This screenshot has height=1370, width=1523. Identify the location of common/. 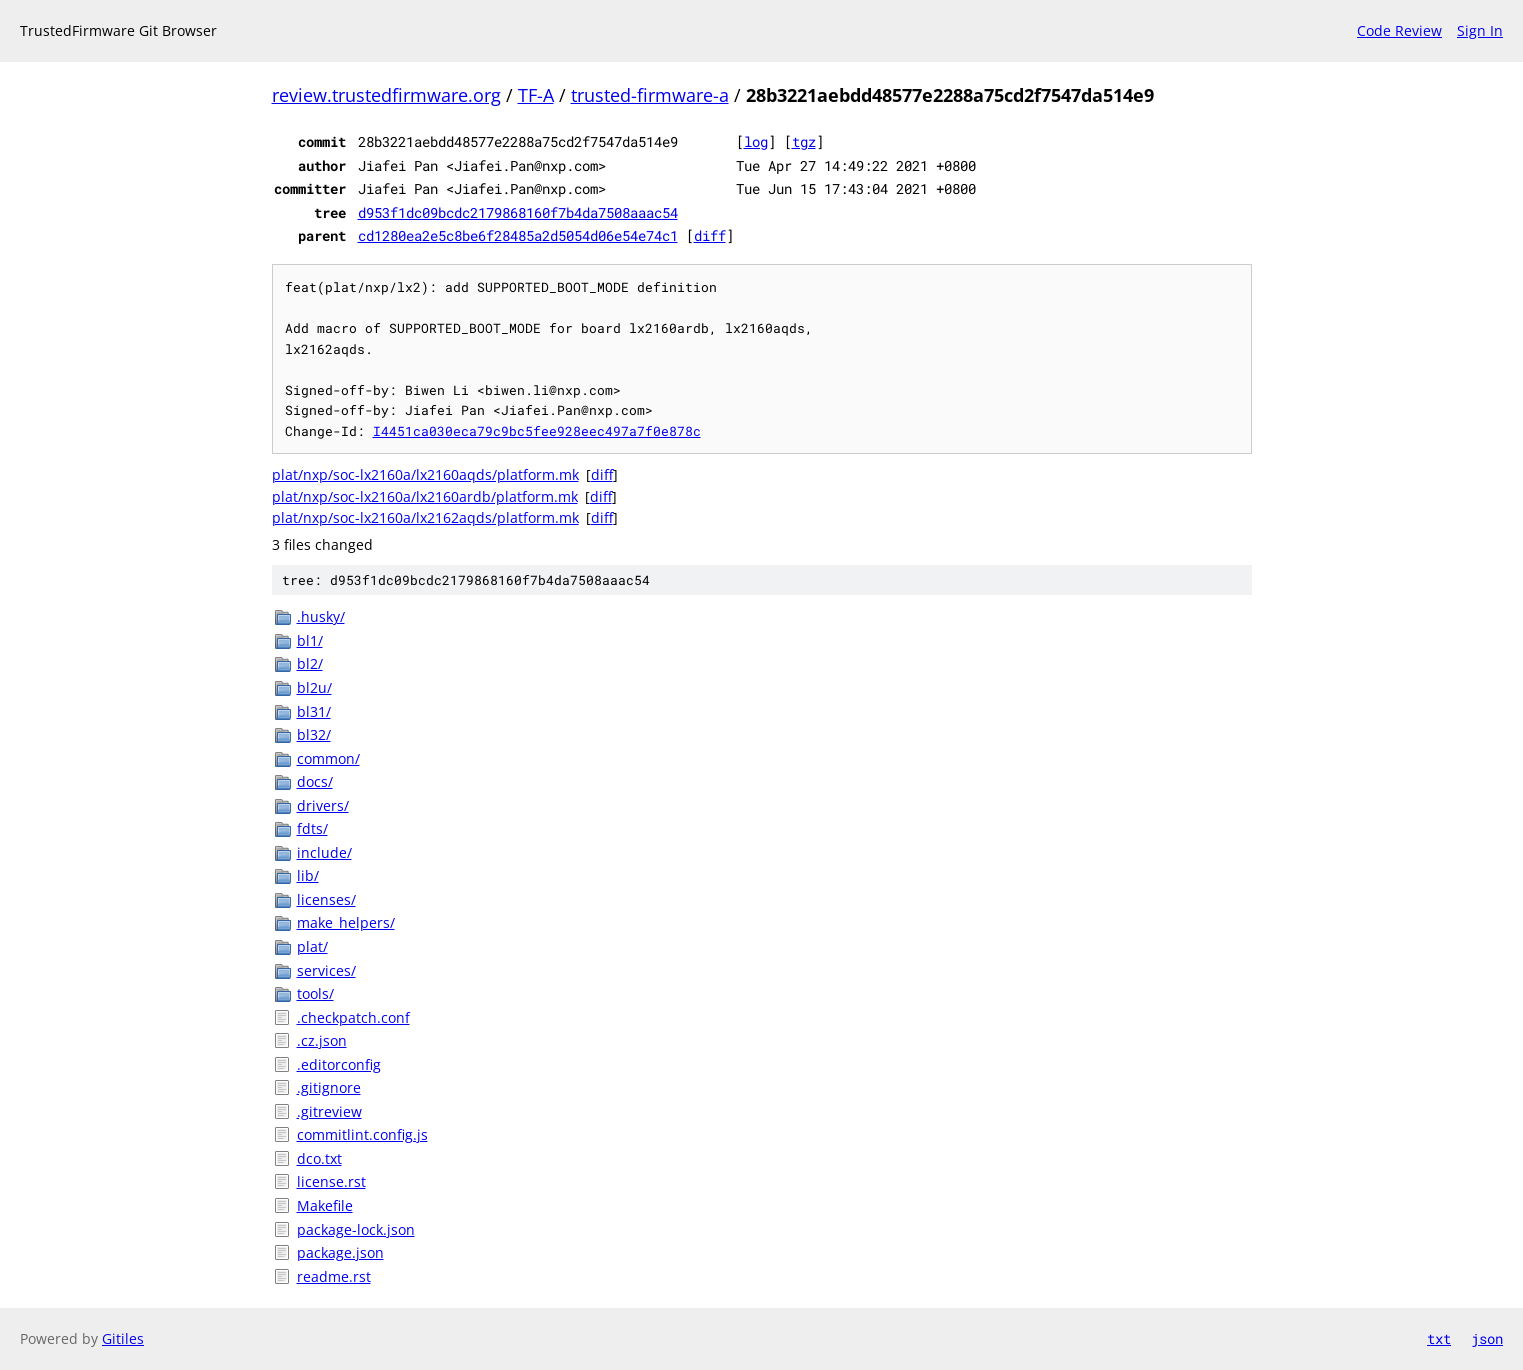
(328, 758).